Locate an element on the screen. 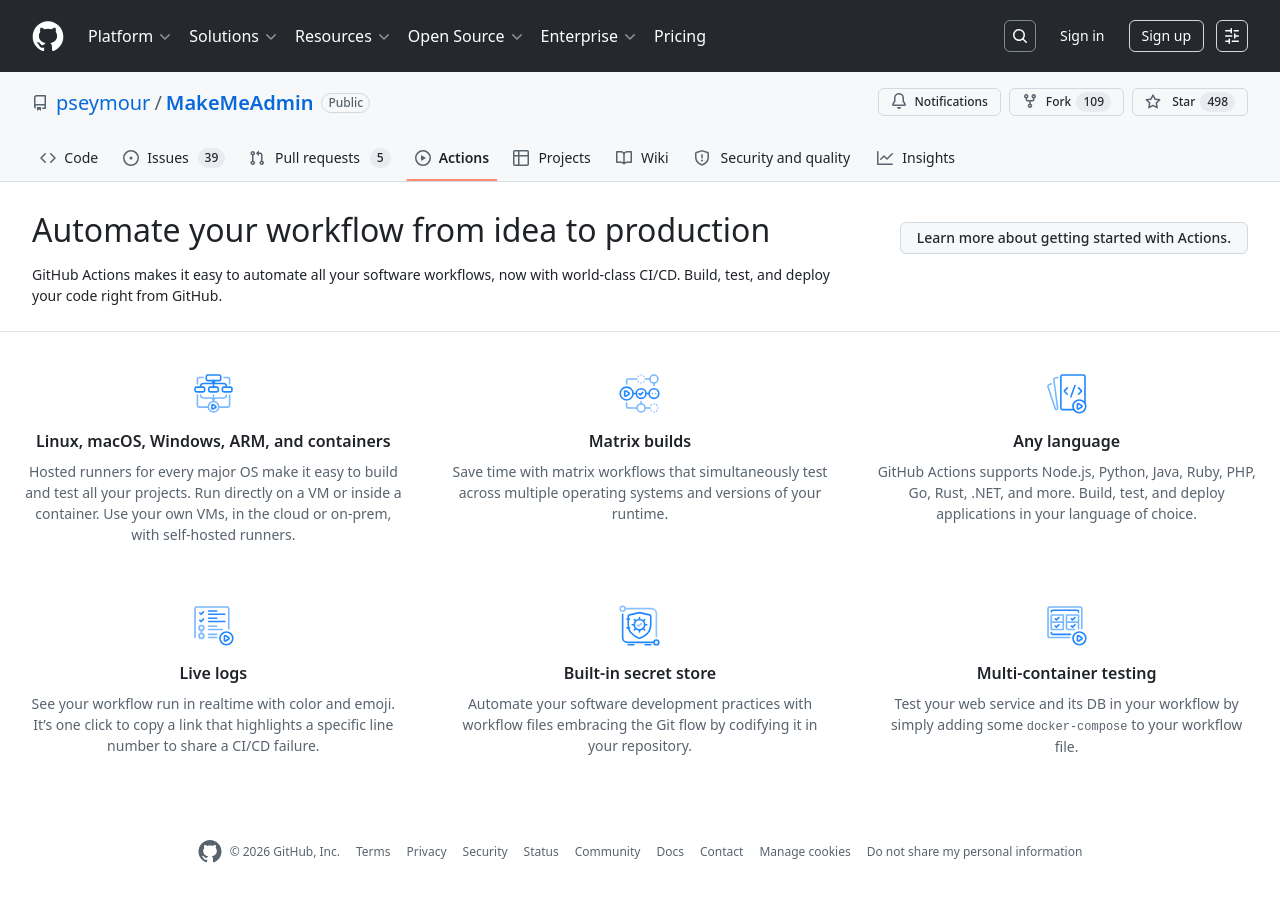 The image size is (1280, 904). [GitHub Homepage] is located at coordinates (210, 851).